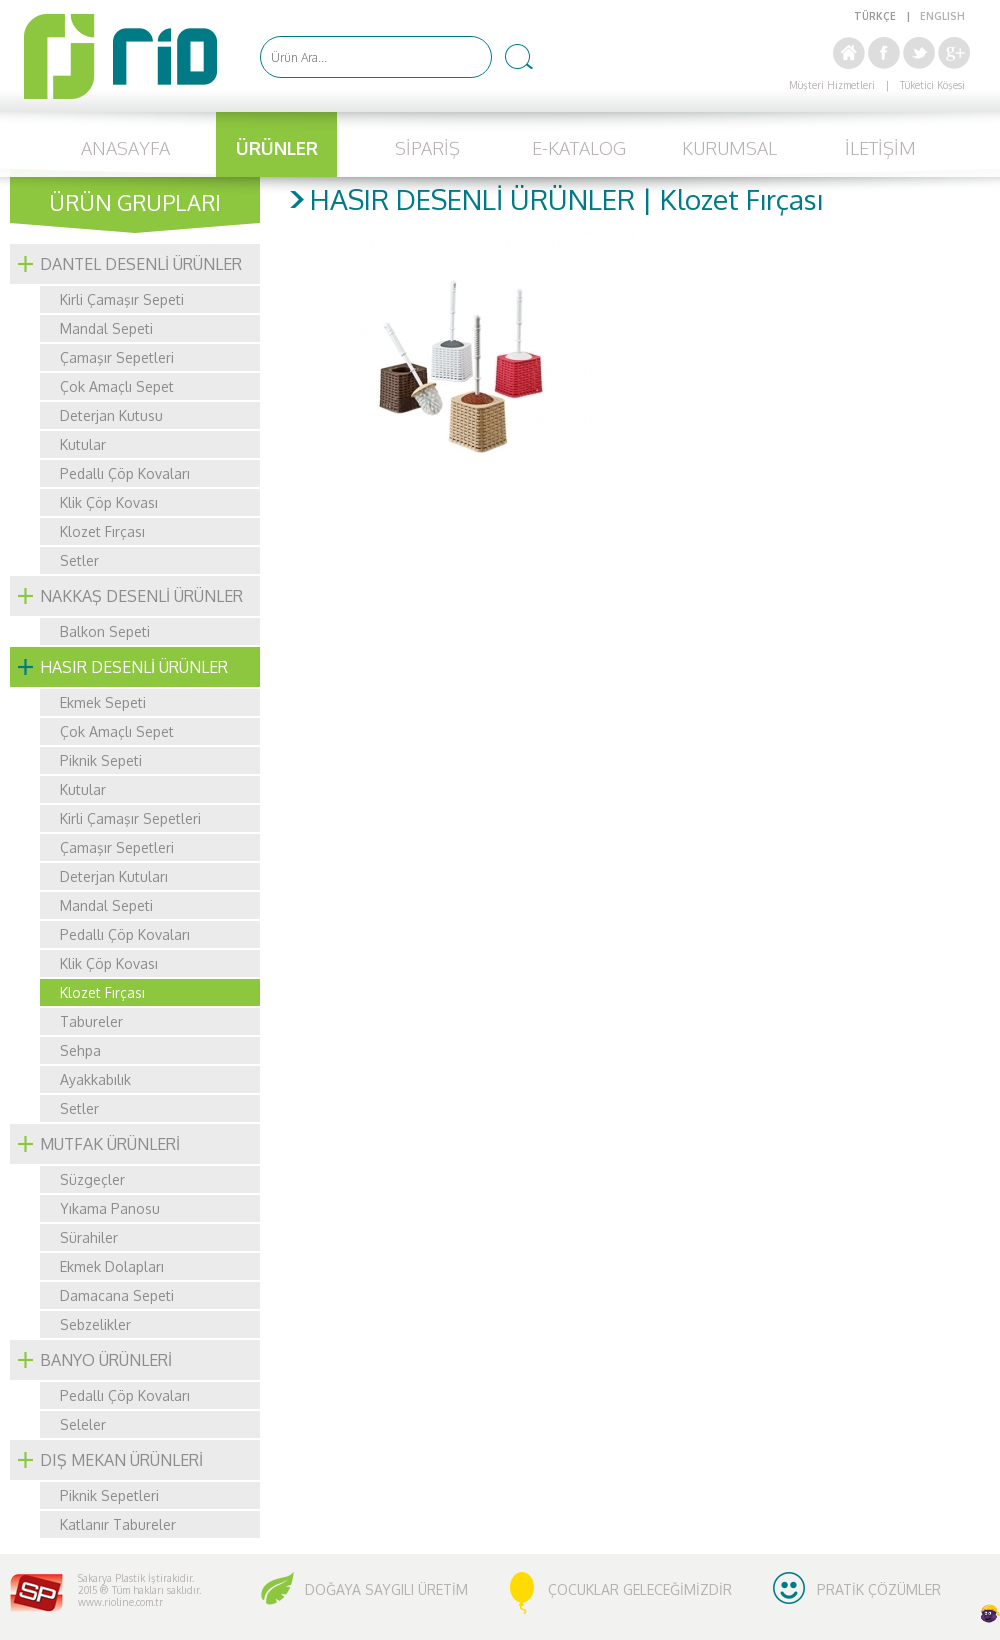  Describe the element at coordinates (110, 1208) in the screenshot. I see `Yıkama Panosu` at that location.